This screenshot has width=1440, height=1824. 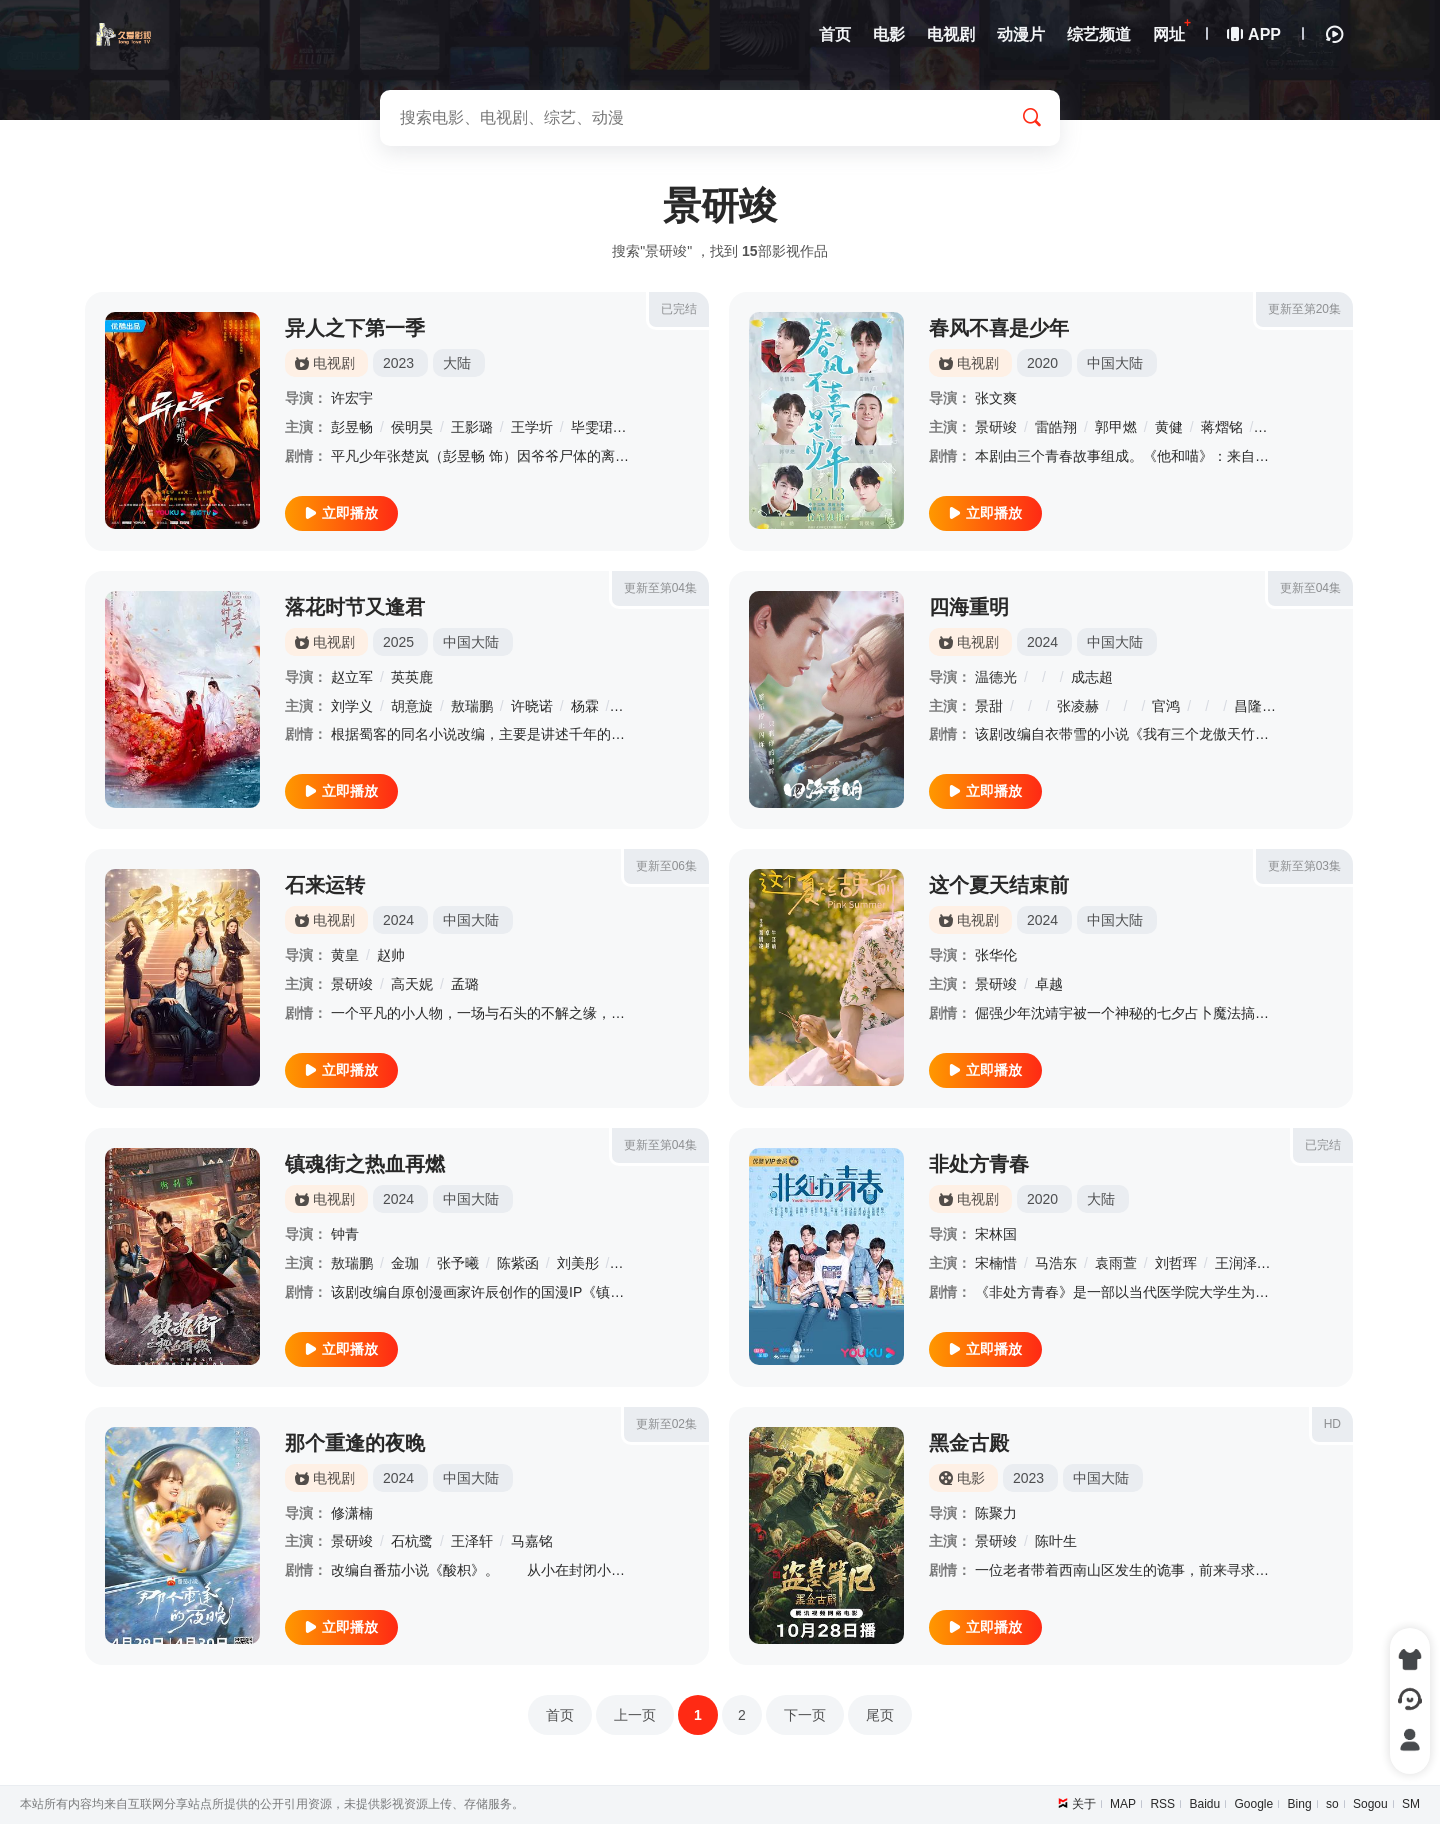 I want to click on 张华伦, so click(x=996, y=955).